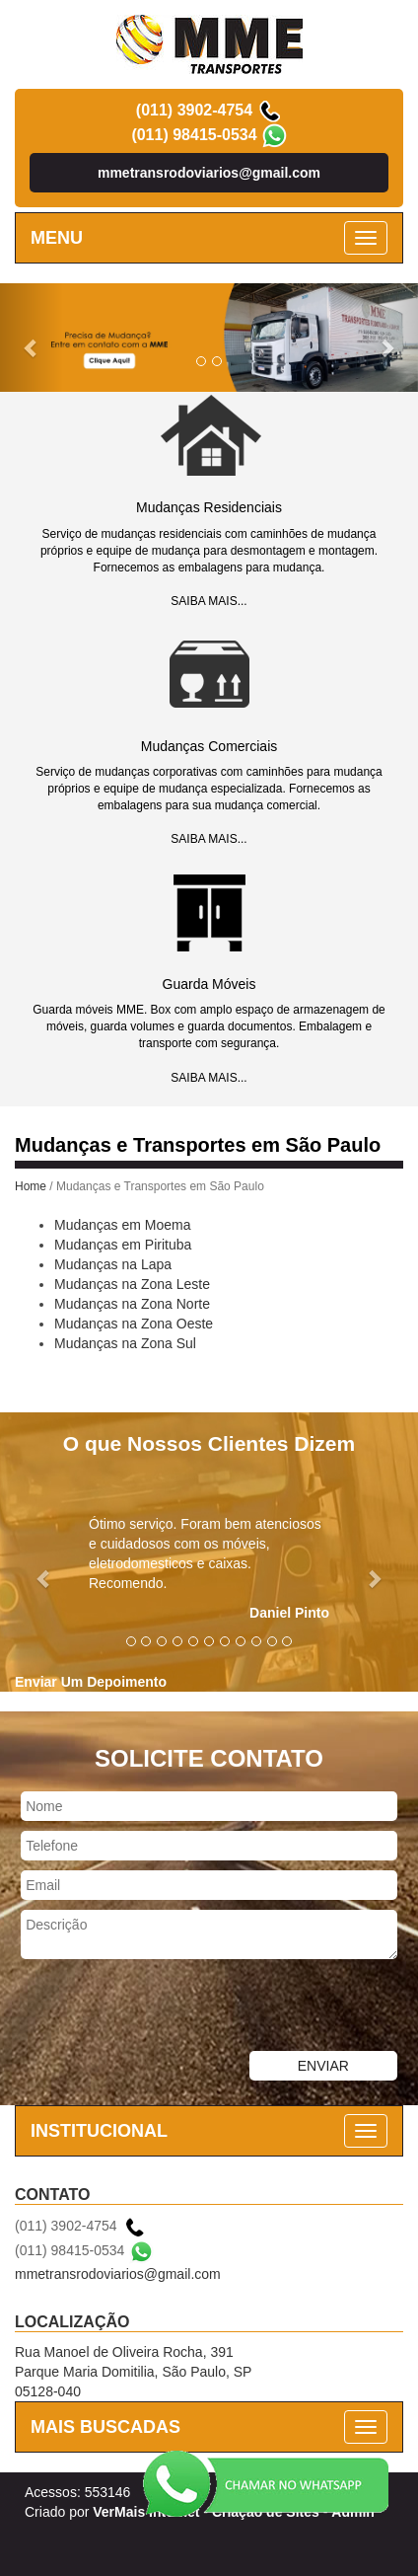 This screenshot has width=418, height=2576. What do you see at coordinates (91, 1682) in the screenshot?
I see `Enviar Um Depoimento` at bounding box center [91, 1682].